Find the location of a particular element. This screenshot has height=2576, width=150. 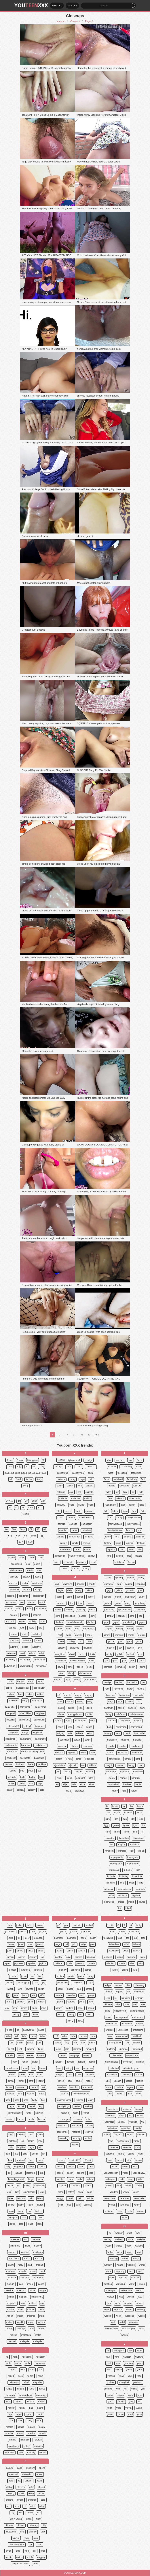

49 is located at coordinates (10, 1507).